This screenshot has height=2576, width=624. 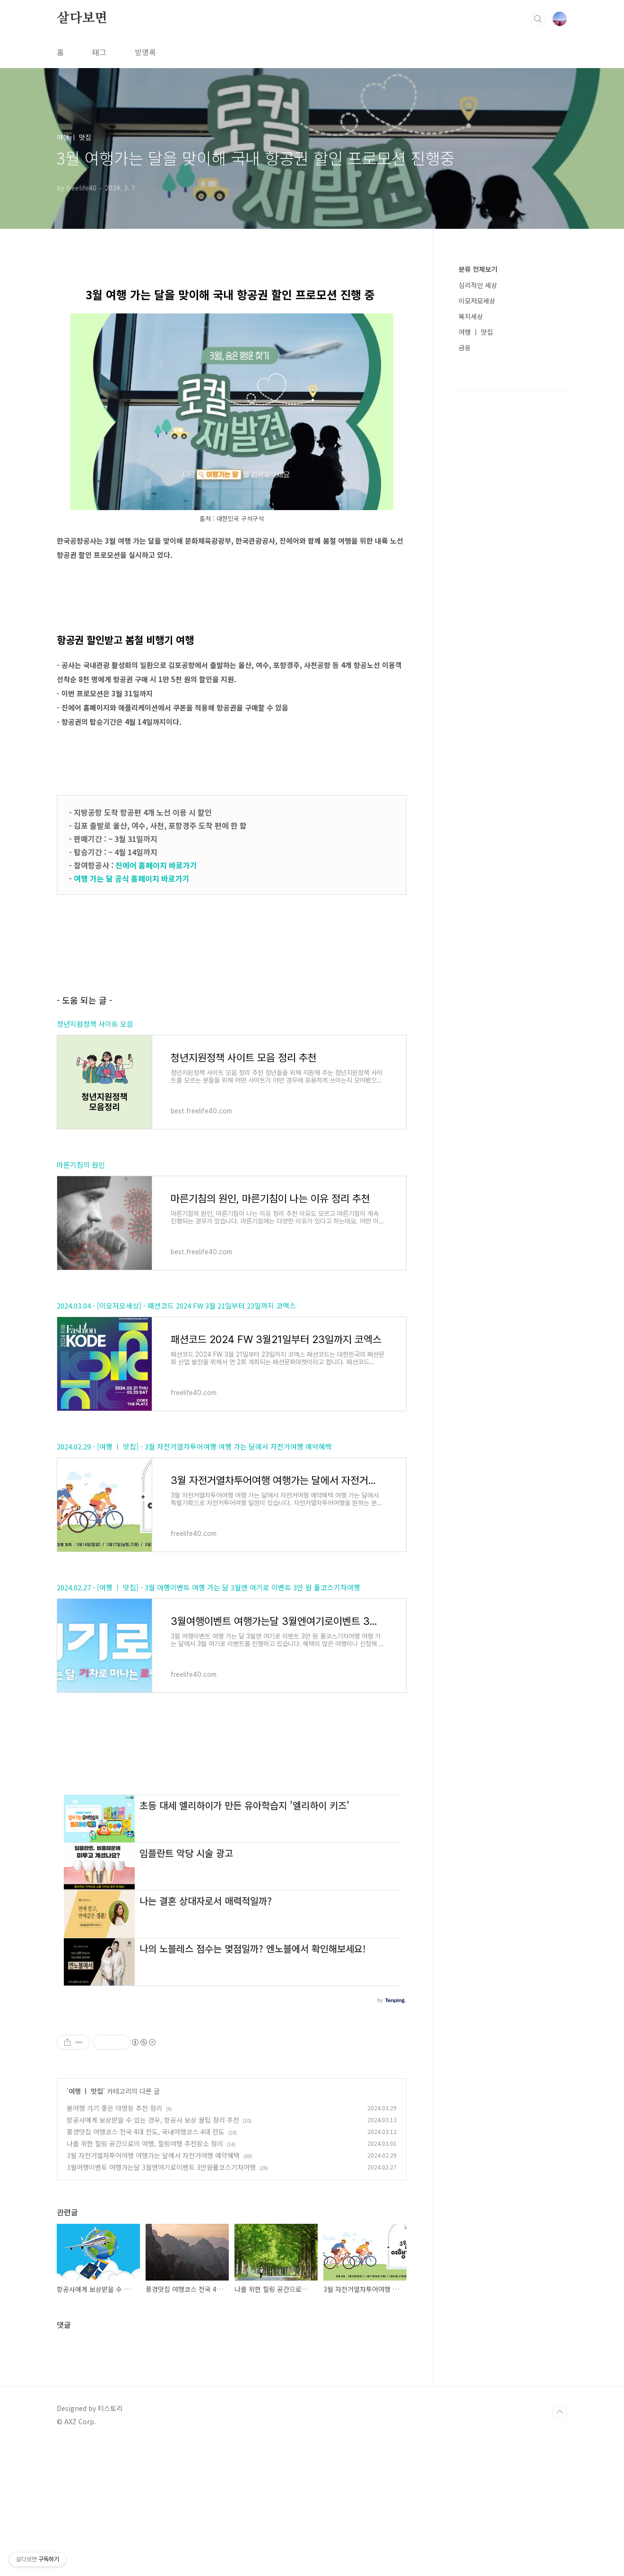 What do you see at coordinates (132, 878) in the screenshot?
I see `여행 가는 달 공식 홈페이지 바로가기` at bounding box center [132, 878].